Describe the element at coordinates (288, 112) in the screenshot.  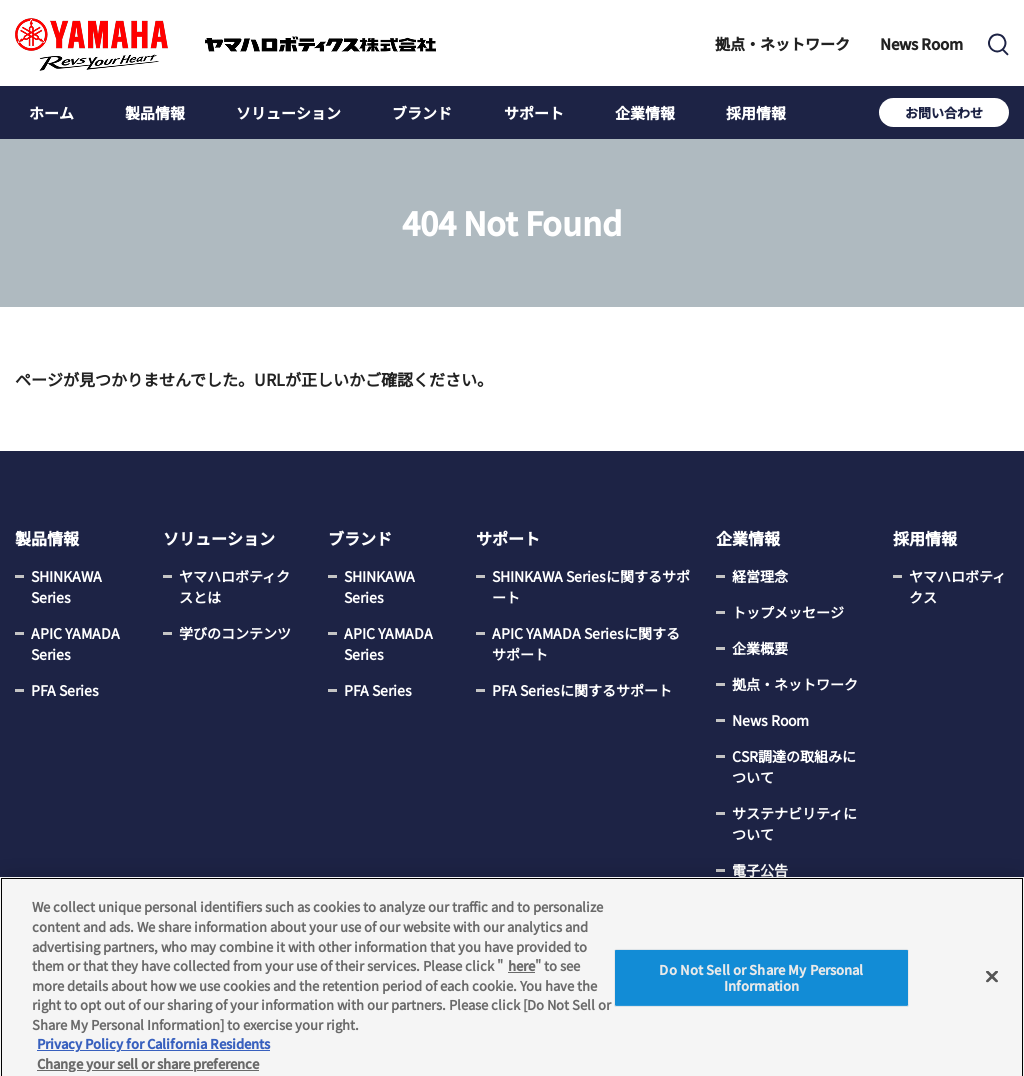
I see `ソリューション` at that location.